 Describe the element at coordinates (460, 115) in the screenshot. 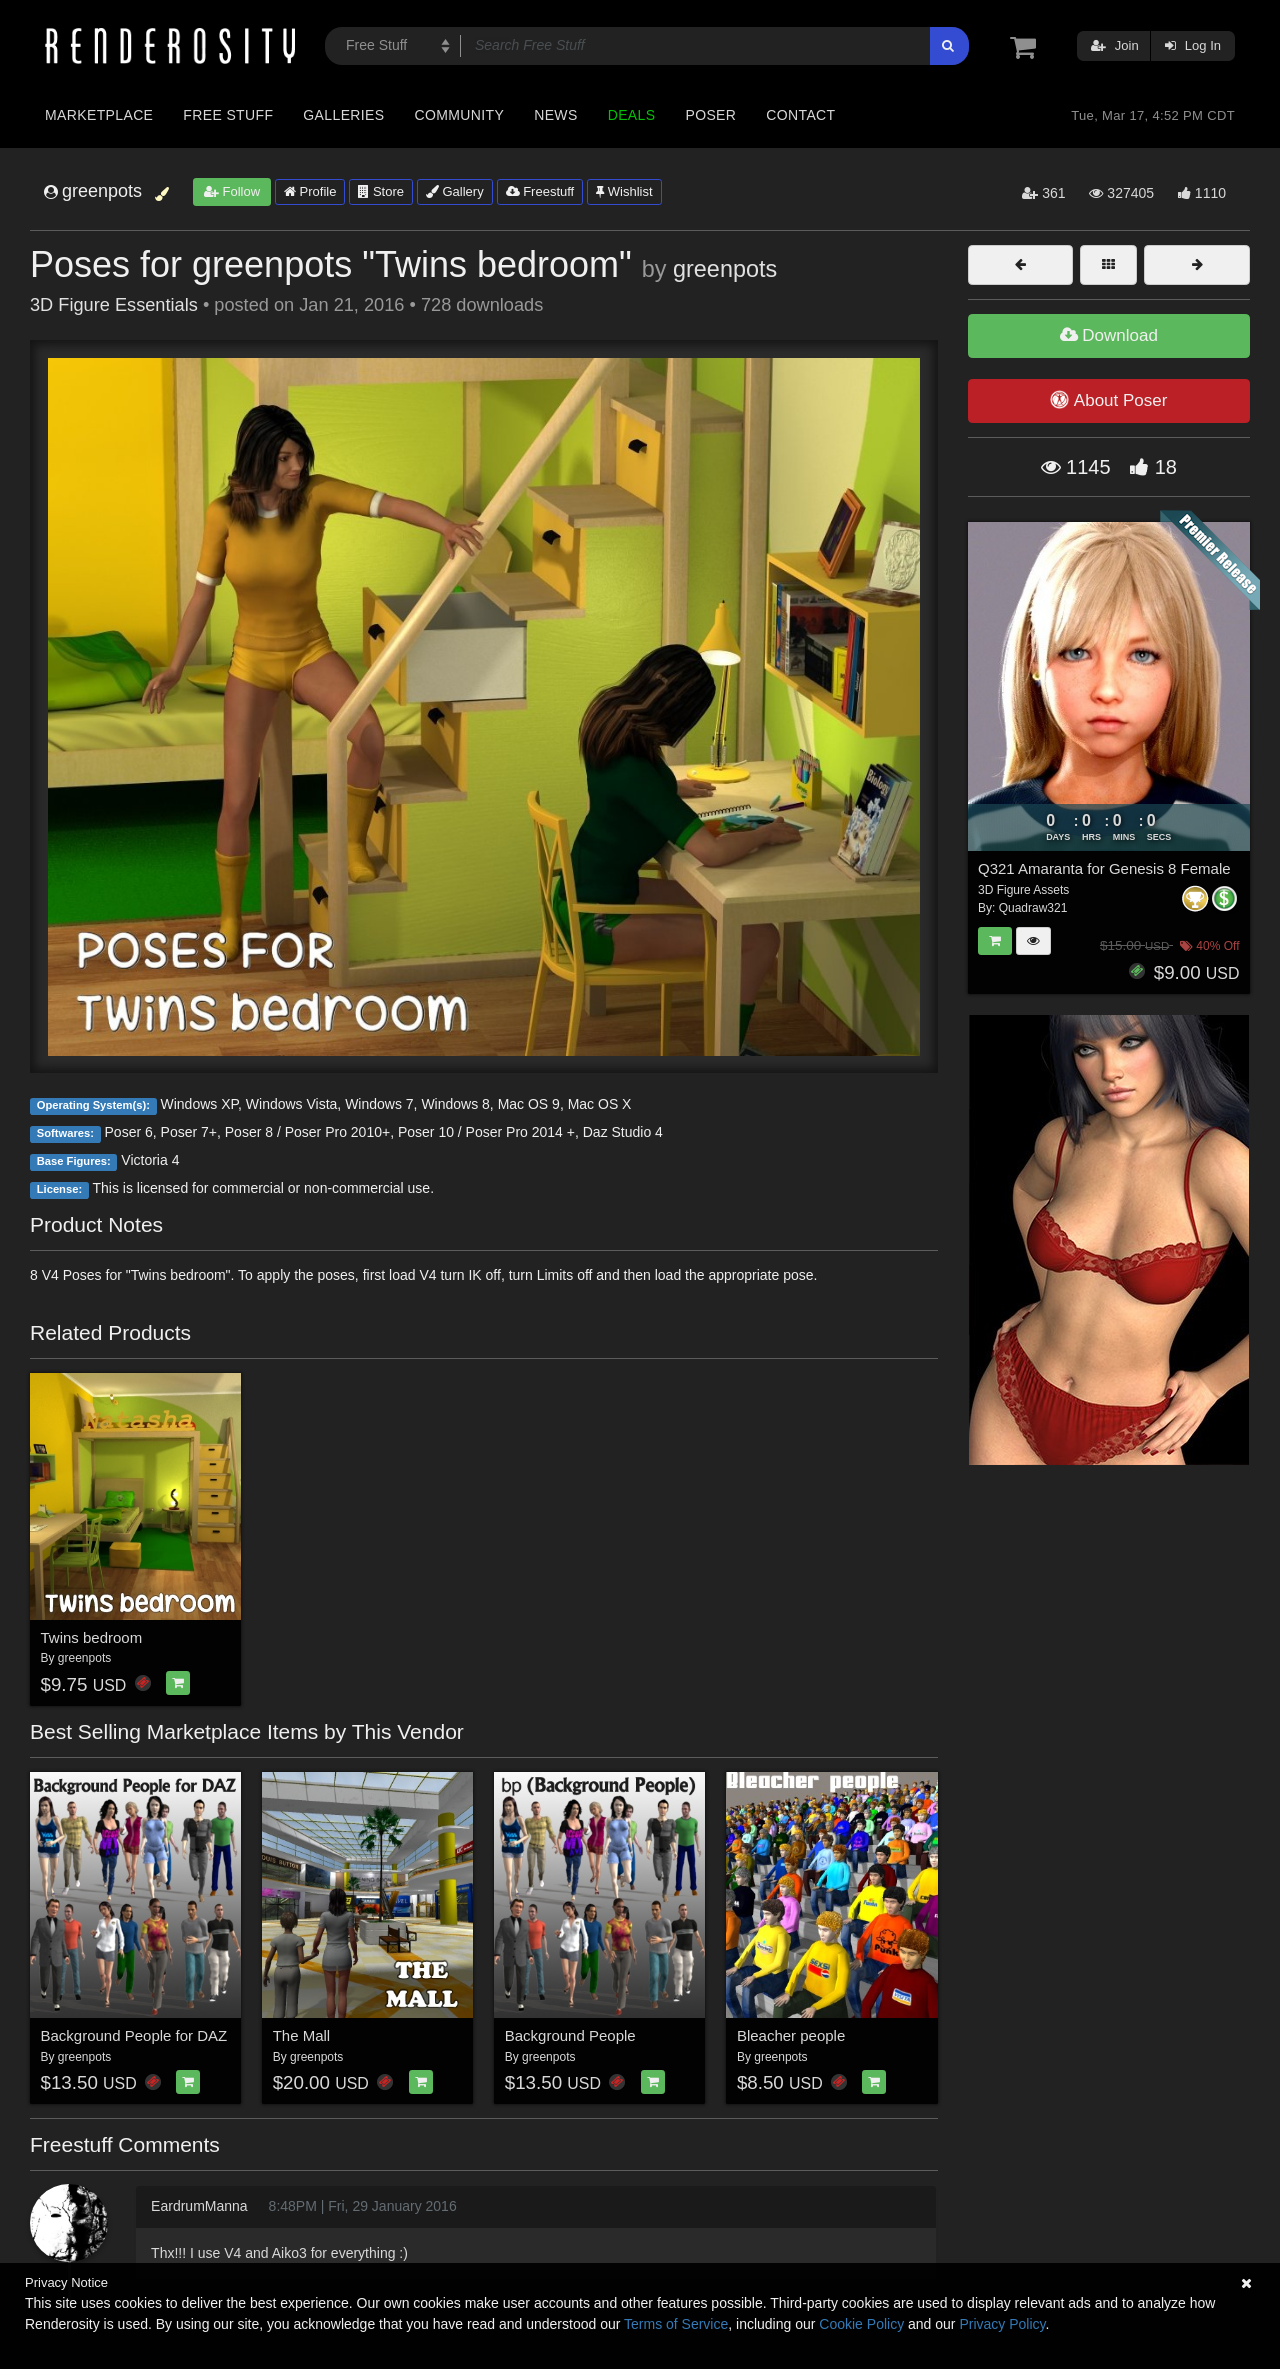

I see `Community` at that location.